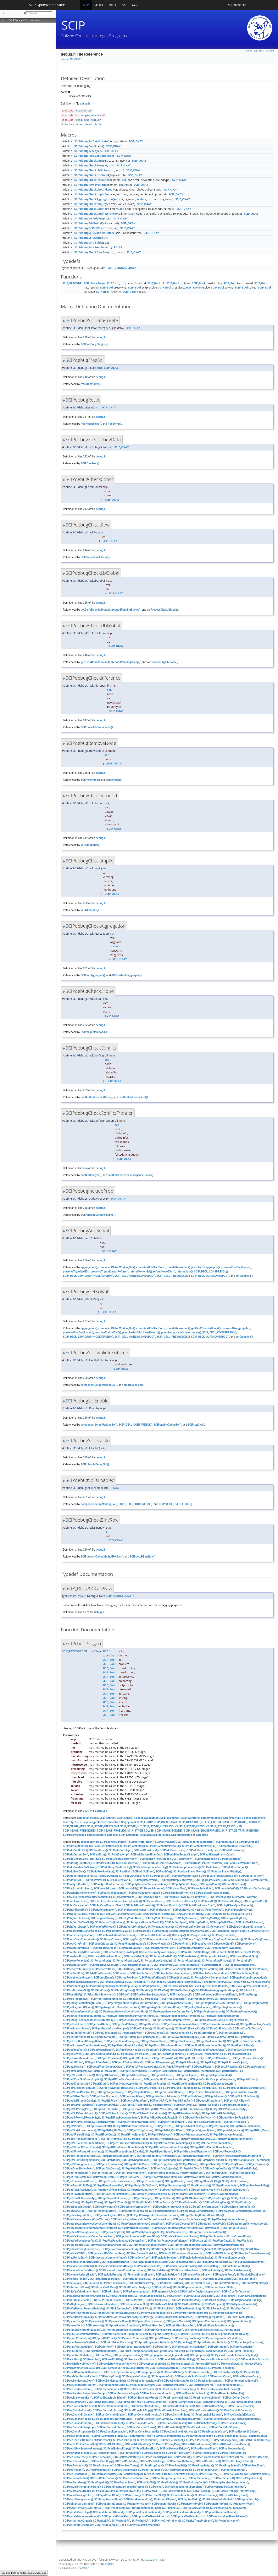 The height and width of the screenshot is (2576, 278). Describe the element at coordinates (85, 968) in the screenshot. I see `251` at that location.